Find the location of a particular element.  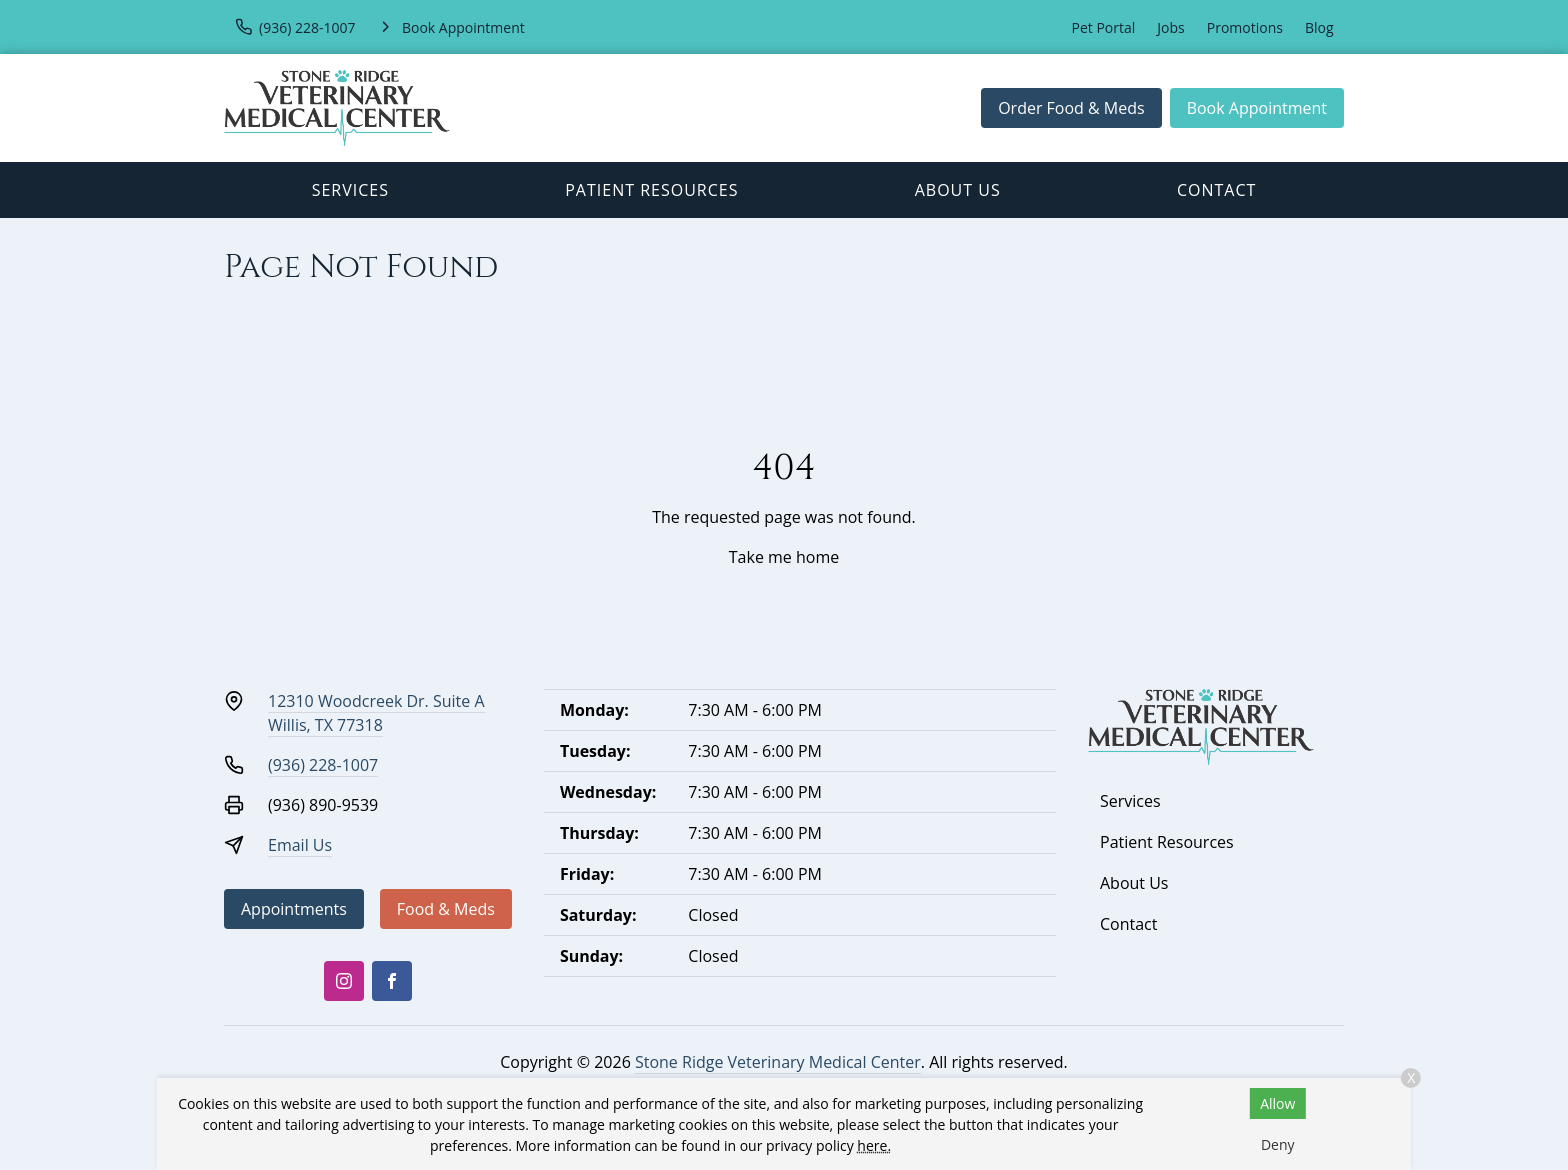

12310 Woodcreek Dr. Suite AWillis, TX 77318 is located at coordinates (376, 713).